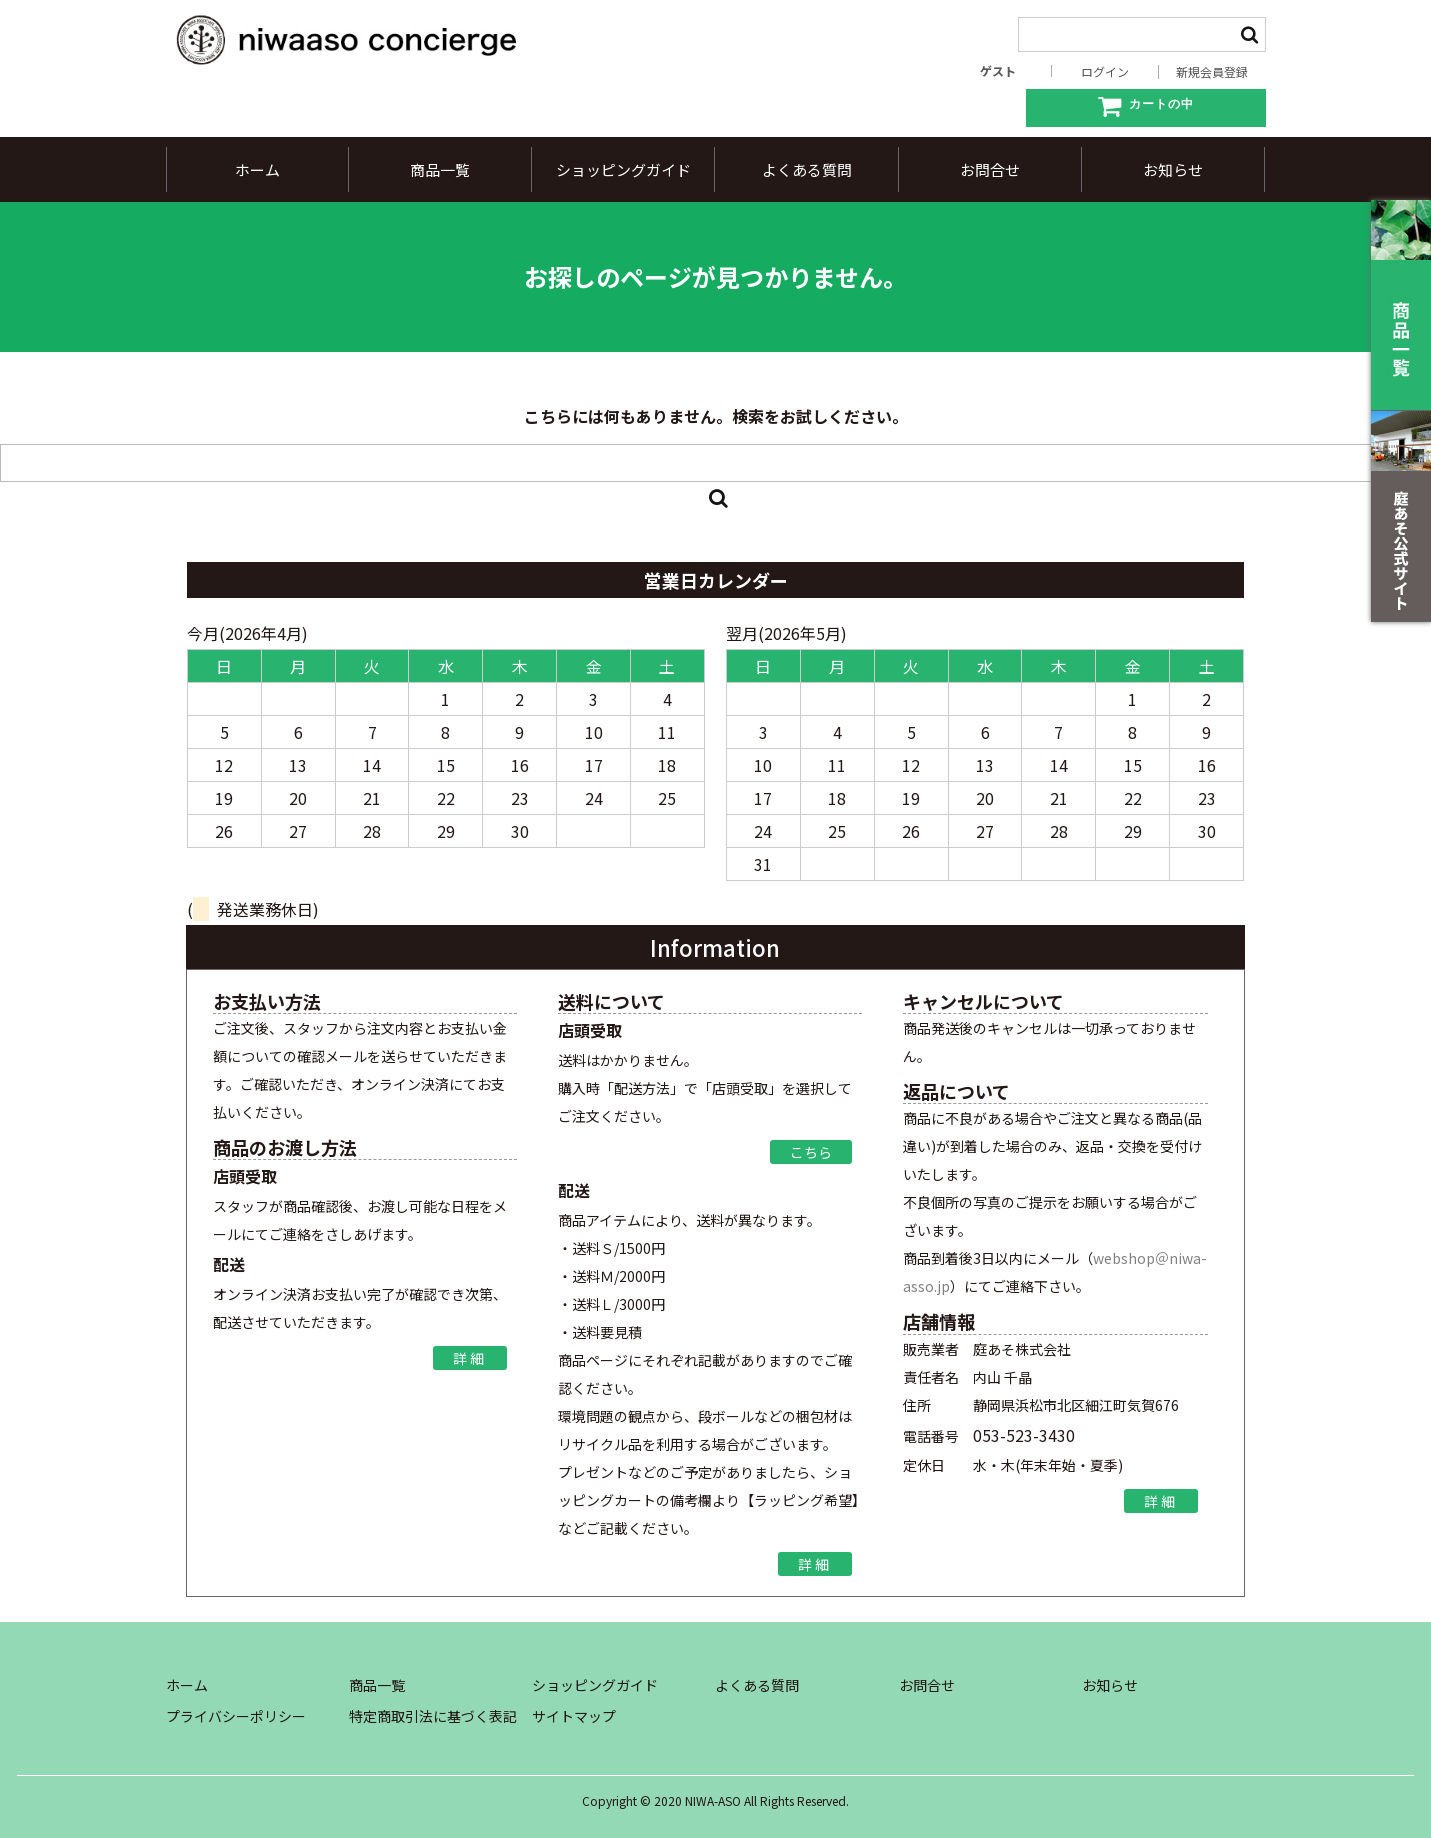  I want to click on サイトマップ, so click(574, 1716).